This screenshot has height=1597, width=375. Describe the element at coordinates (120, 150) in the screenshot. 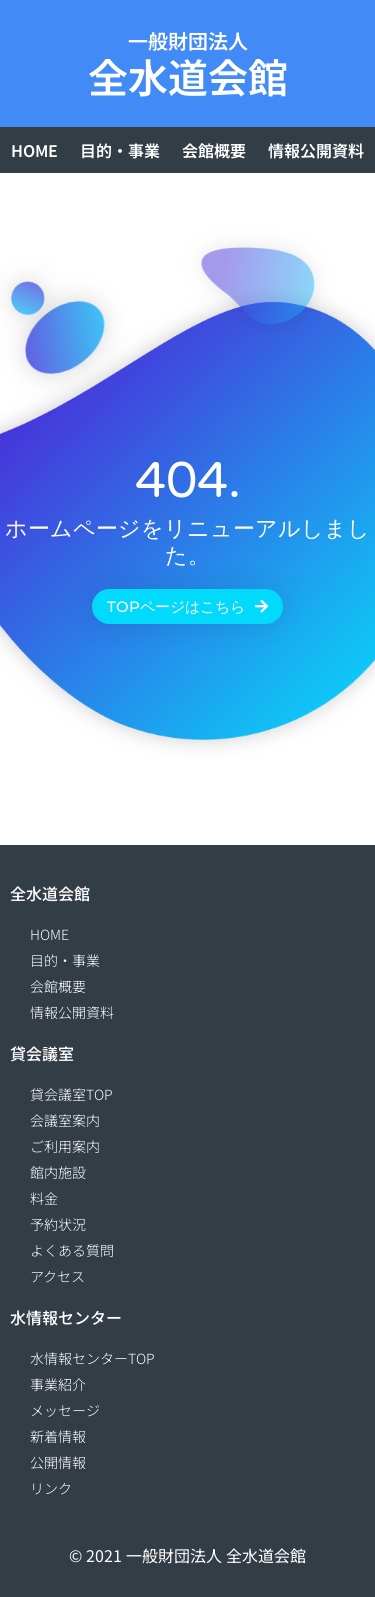

I see `目的・事業` at that location.